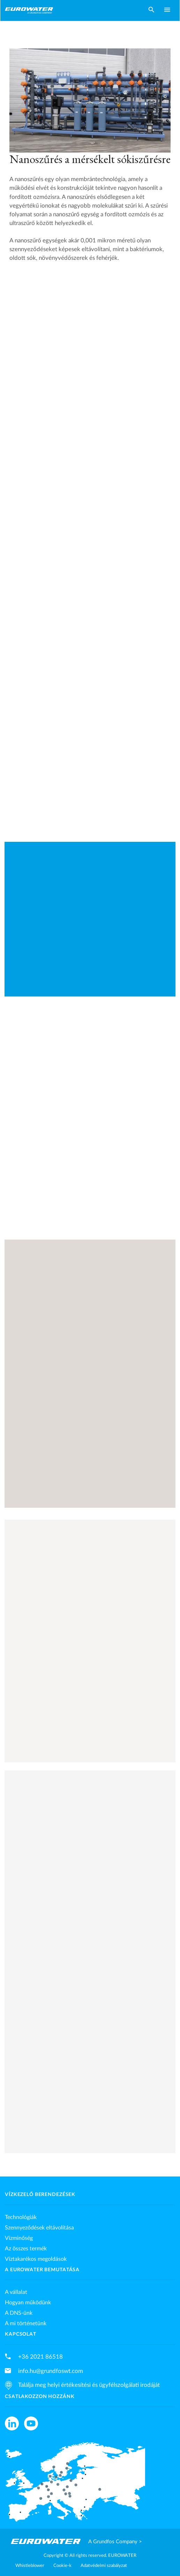  What do you see at coordinates (25, 2323) in the screenshot?
I see `A mi történetünk` at bounding box center [25, 2323].